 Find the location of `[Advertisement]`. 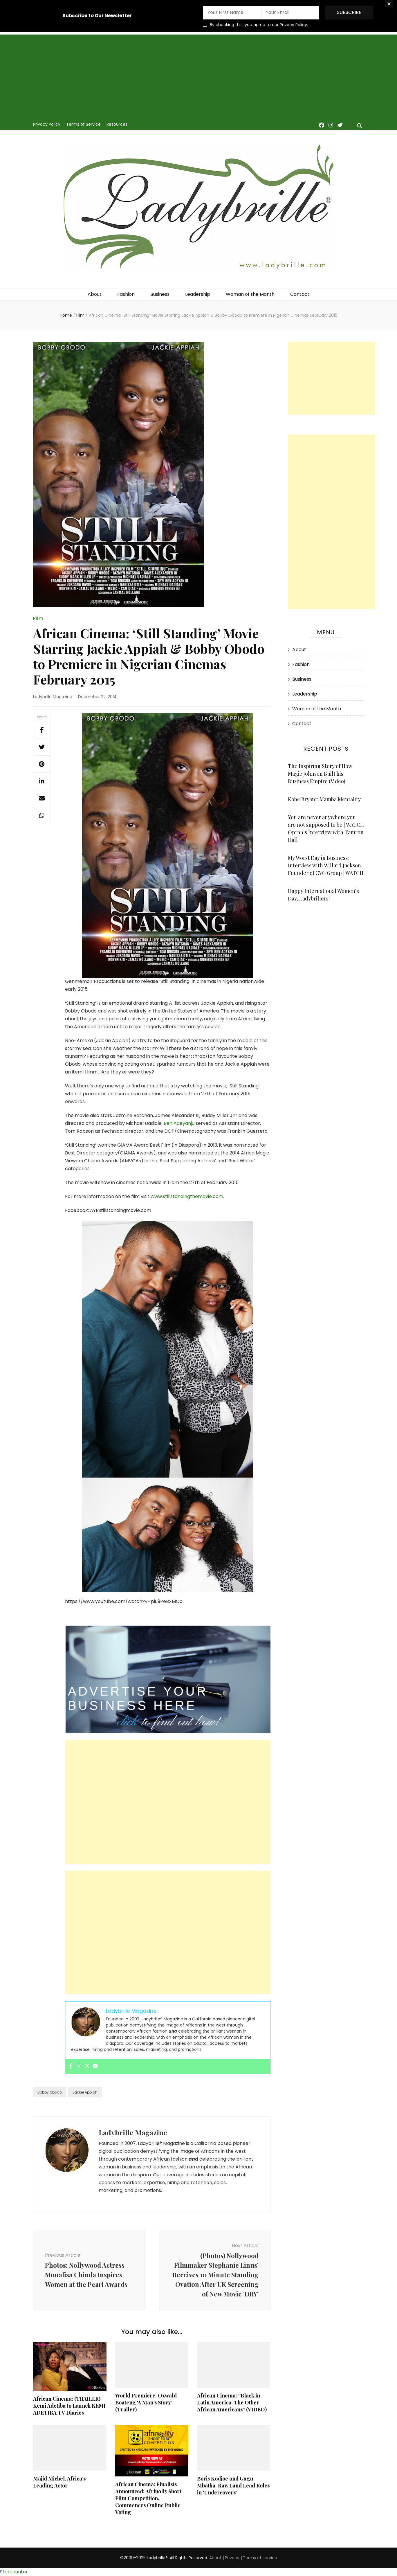

[Advertisement] is located at coordinates (198, 75).